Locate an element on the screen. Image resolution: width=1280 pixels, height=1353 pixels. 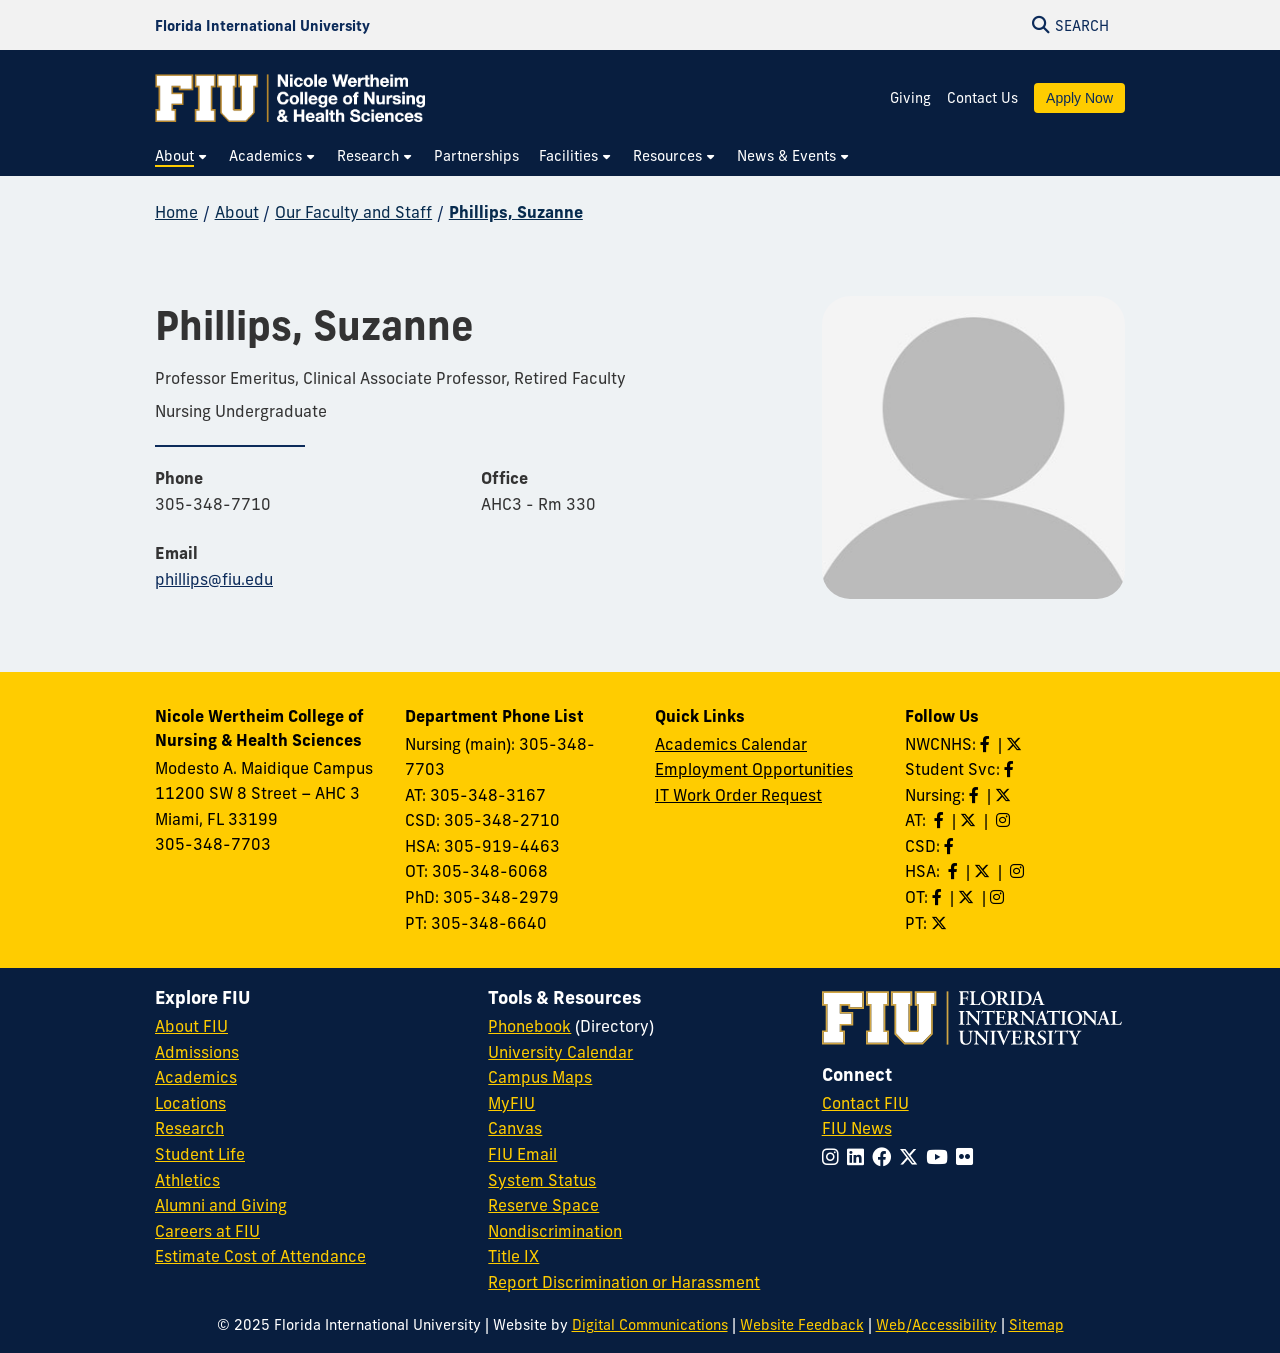
Reserve Space is located at coordinates (543, 1205).